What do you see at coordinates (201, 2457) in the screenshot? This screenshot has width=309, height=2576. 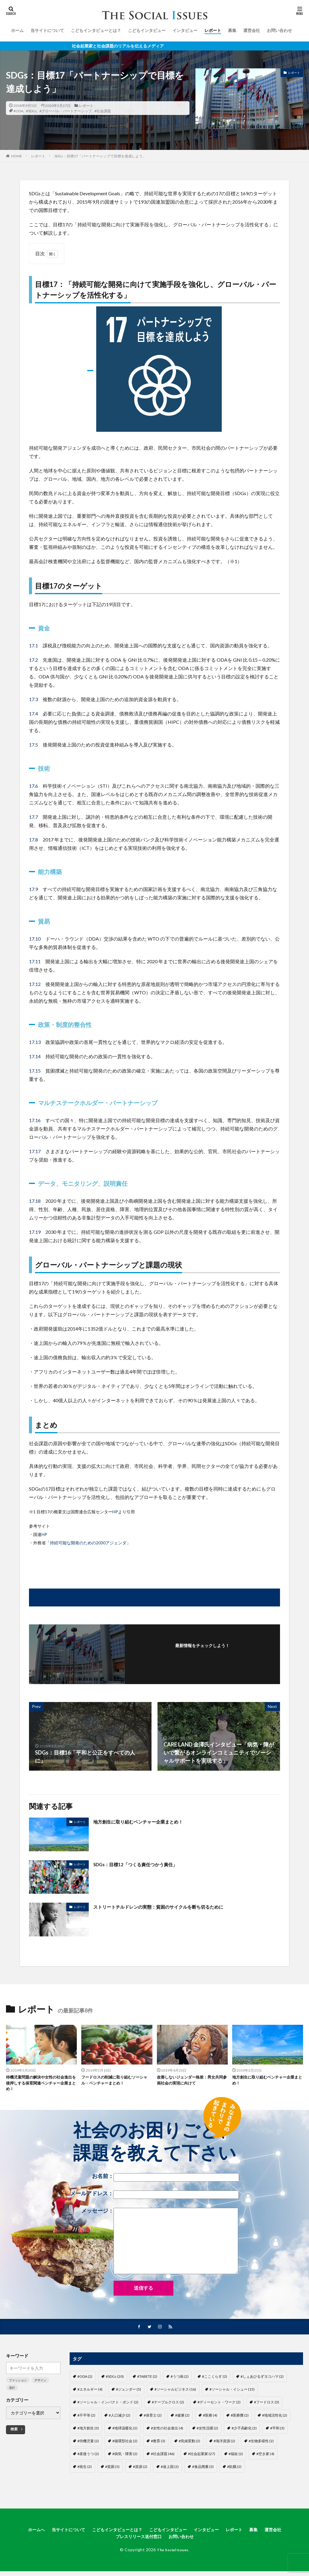 I see `#社会起業家 [#社会起業家 (27個の項目)]` at bounding box center [201, 2457].